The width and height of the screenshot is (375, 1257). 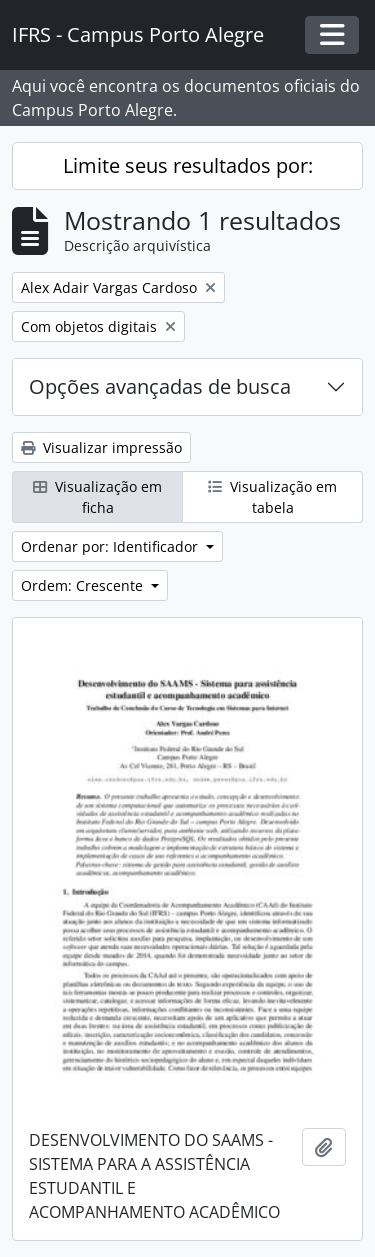 What do you see at coordinates (84, 585) in the screenshot?
I see `Ordem: Crescente` at bounding box center [84, 585].